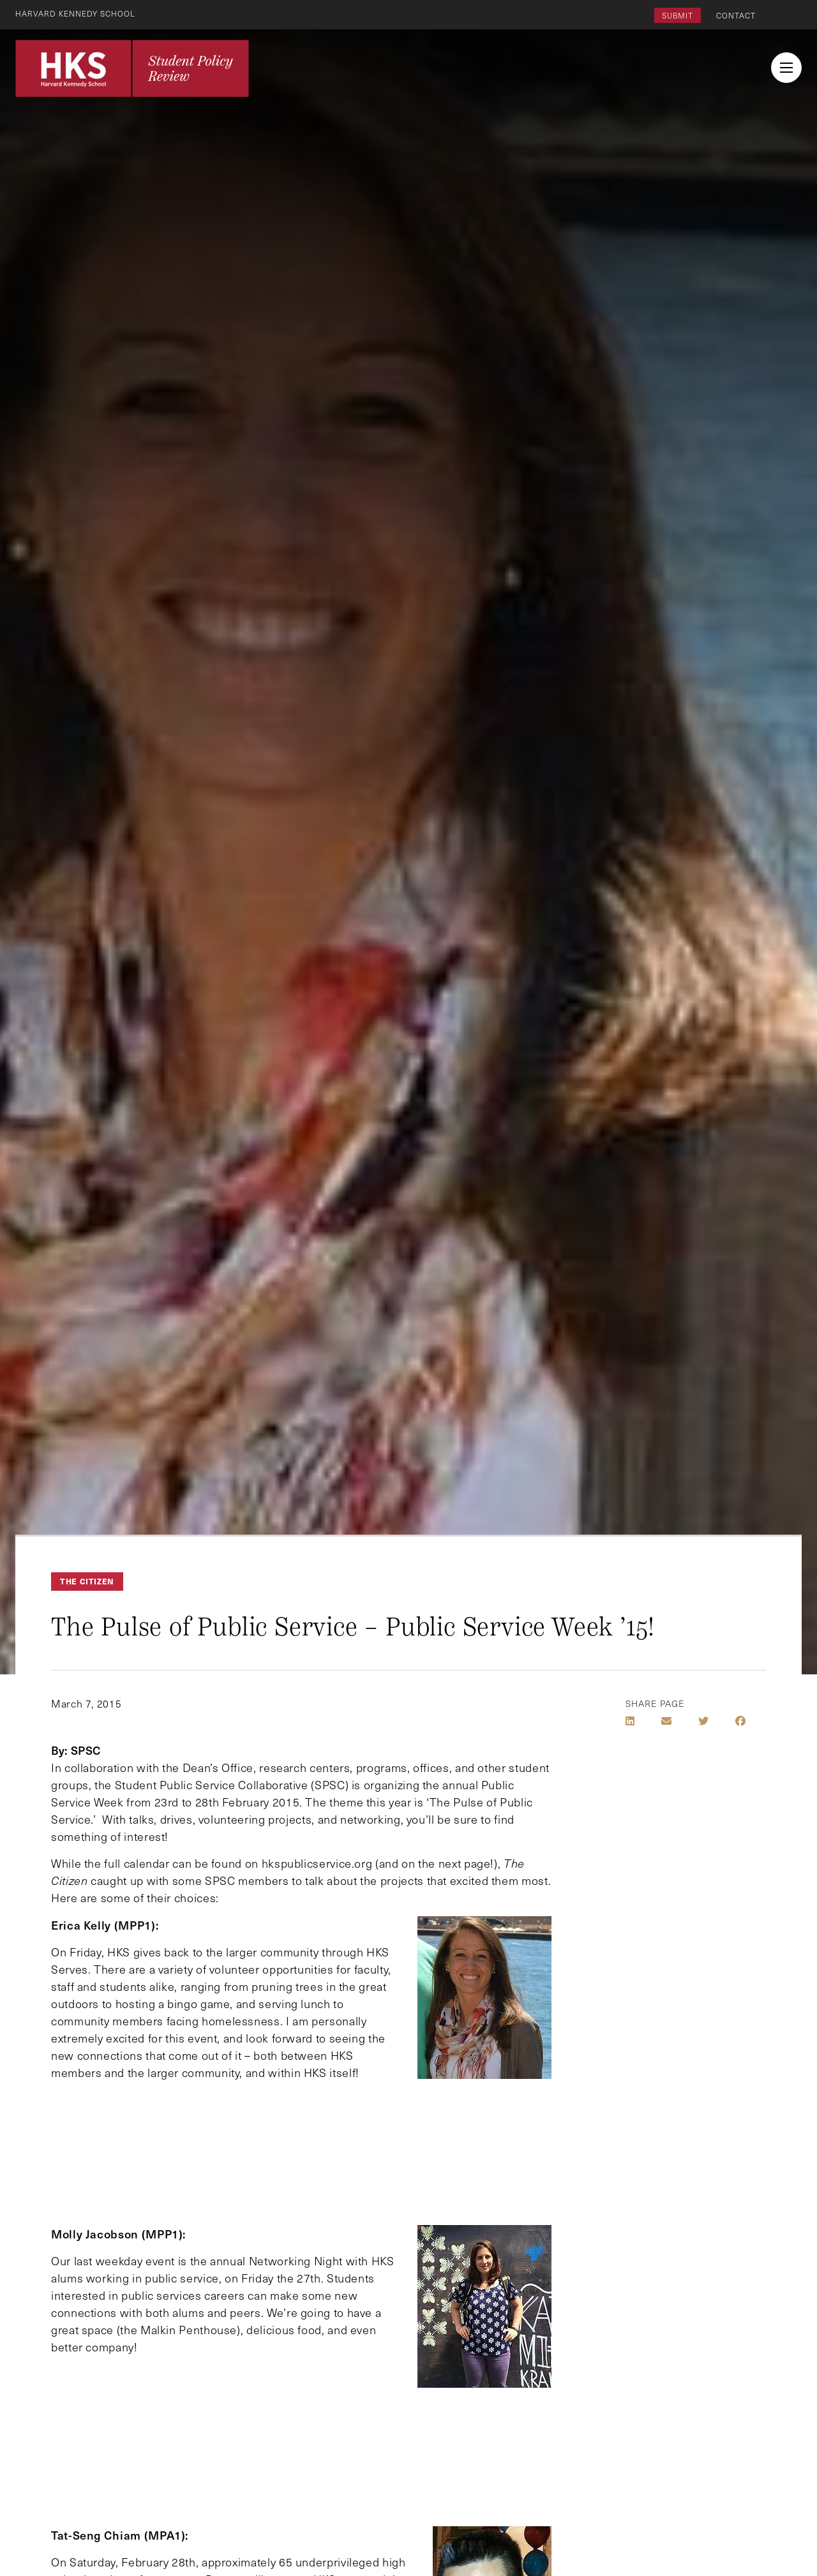 The height and width of the screenshot is (2576, 817). I want to click on Harvard Kennedy School, so click(75, 13).